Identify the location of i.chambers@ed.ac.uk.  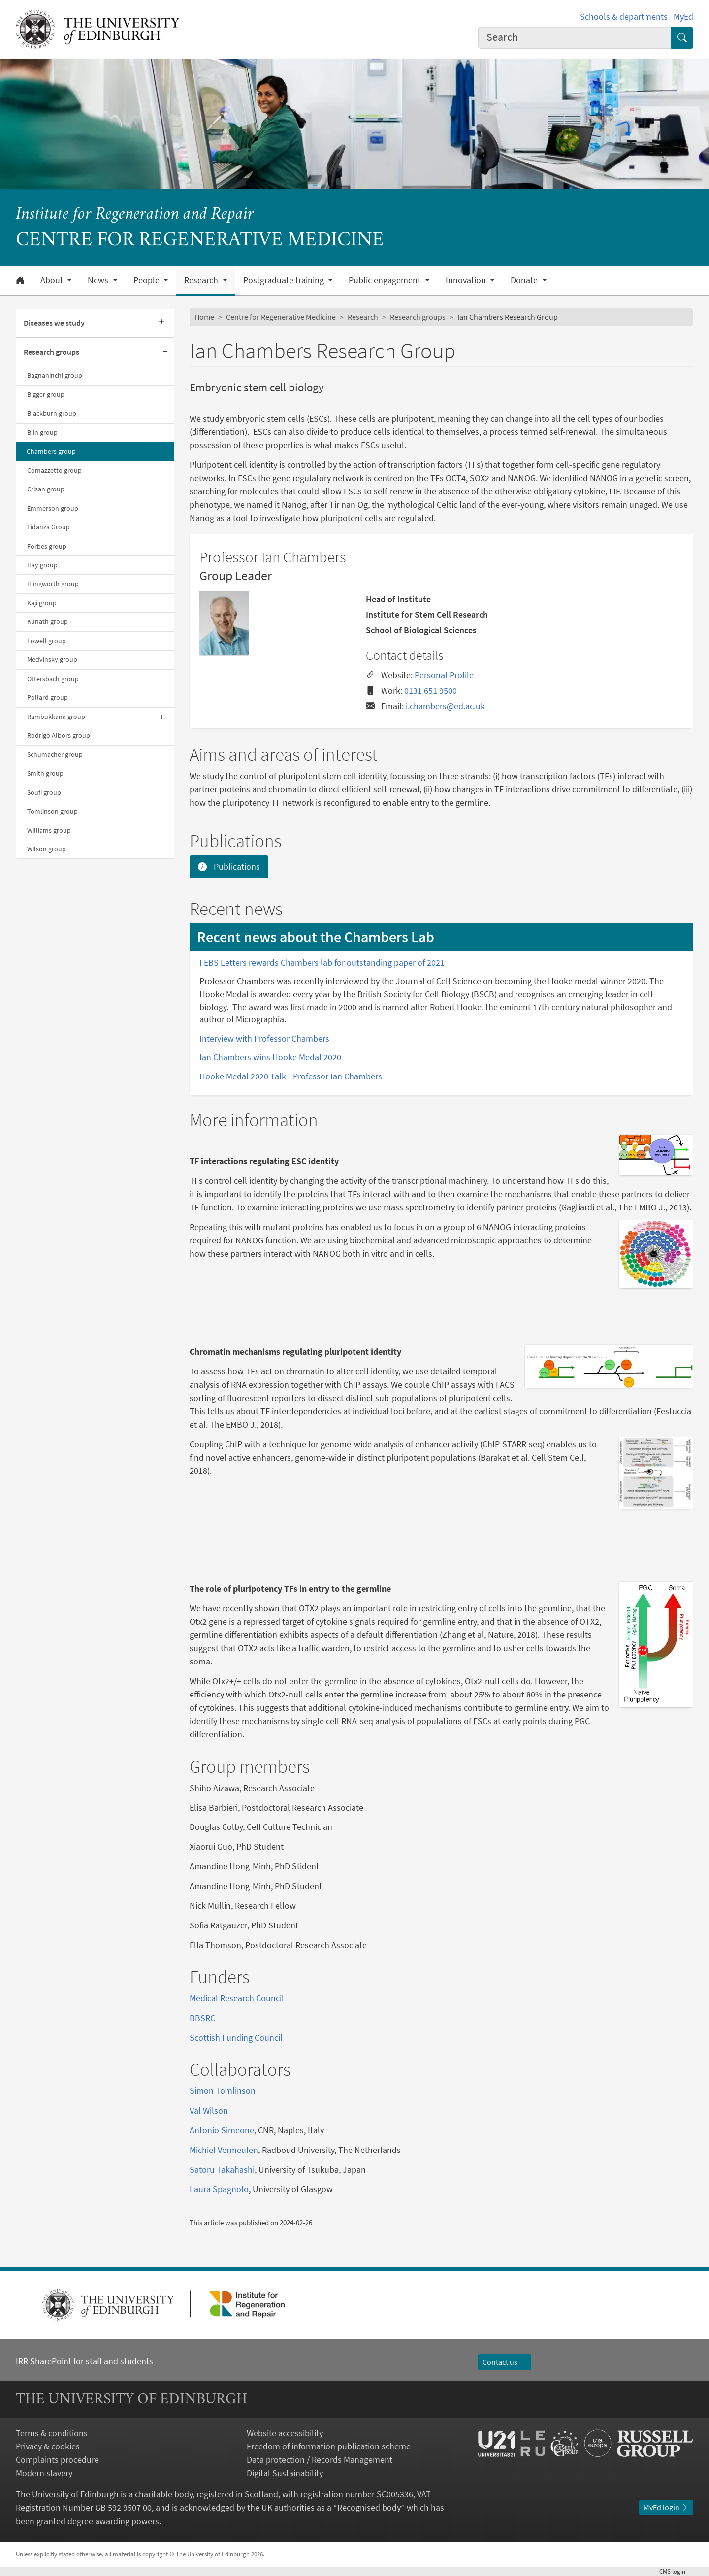
(445, 706).